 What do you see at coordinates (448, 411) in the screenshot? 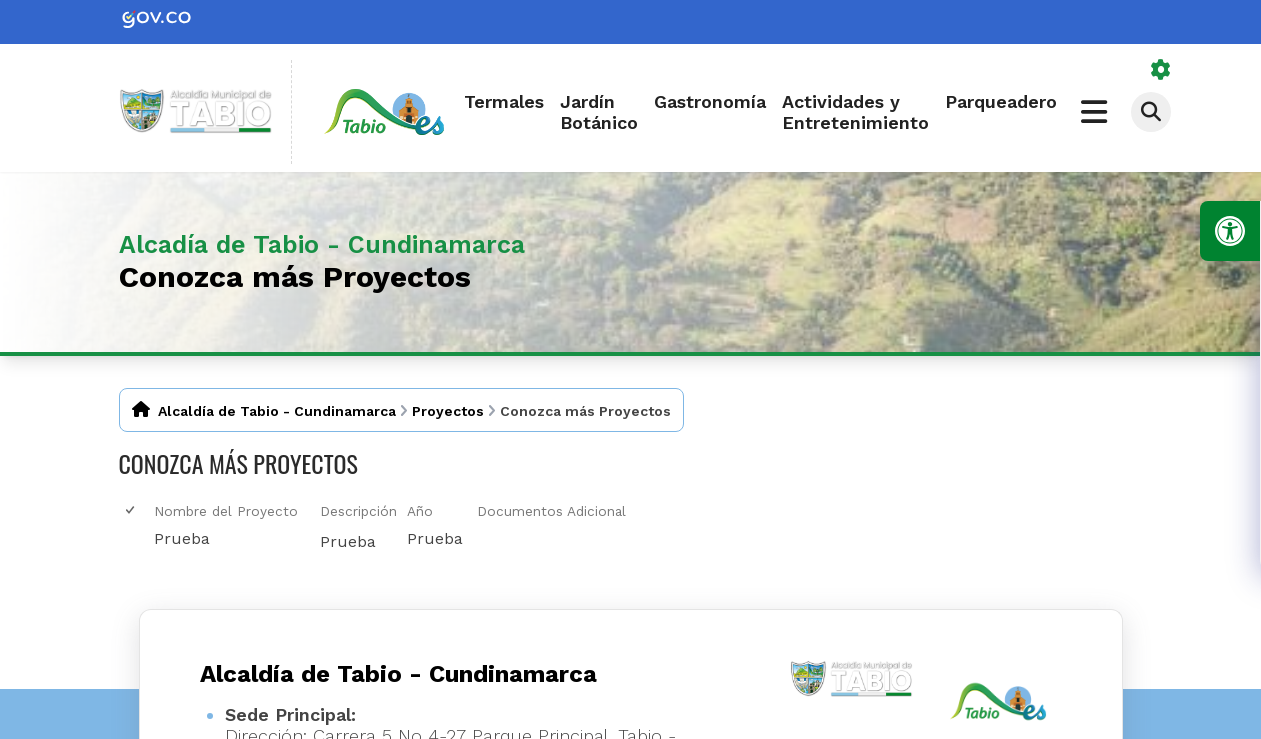
I see `Proyectos` at bounding box center [448, 411].